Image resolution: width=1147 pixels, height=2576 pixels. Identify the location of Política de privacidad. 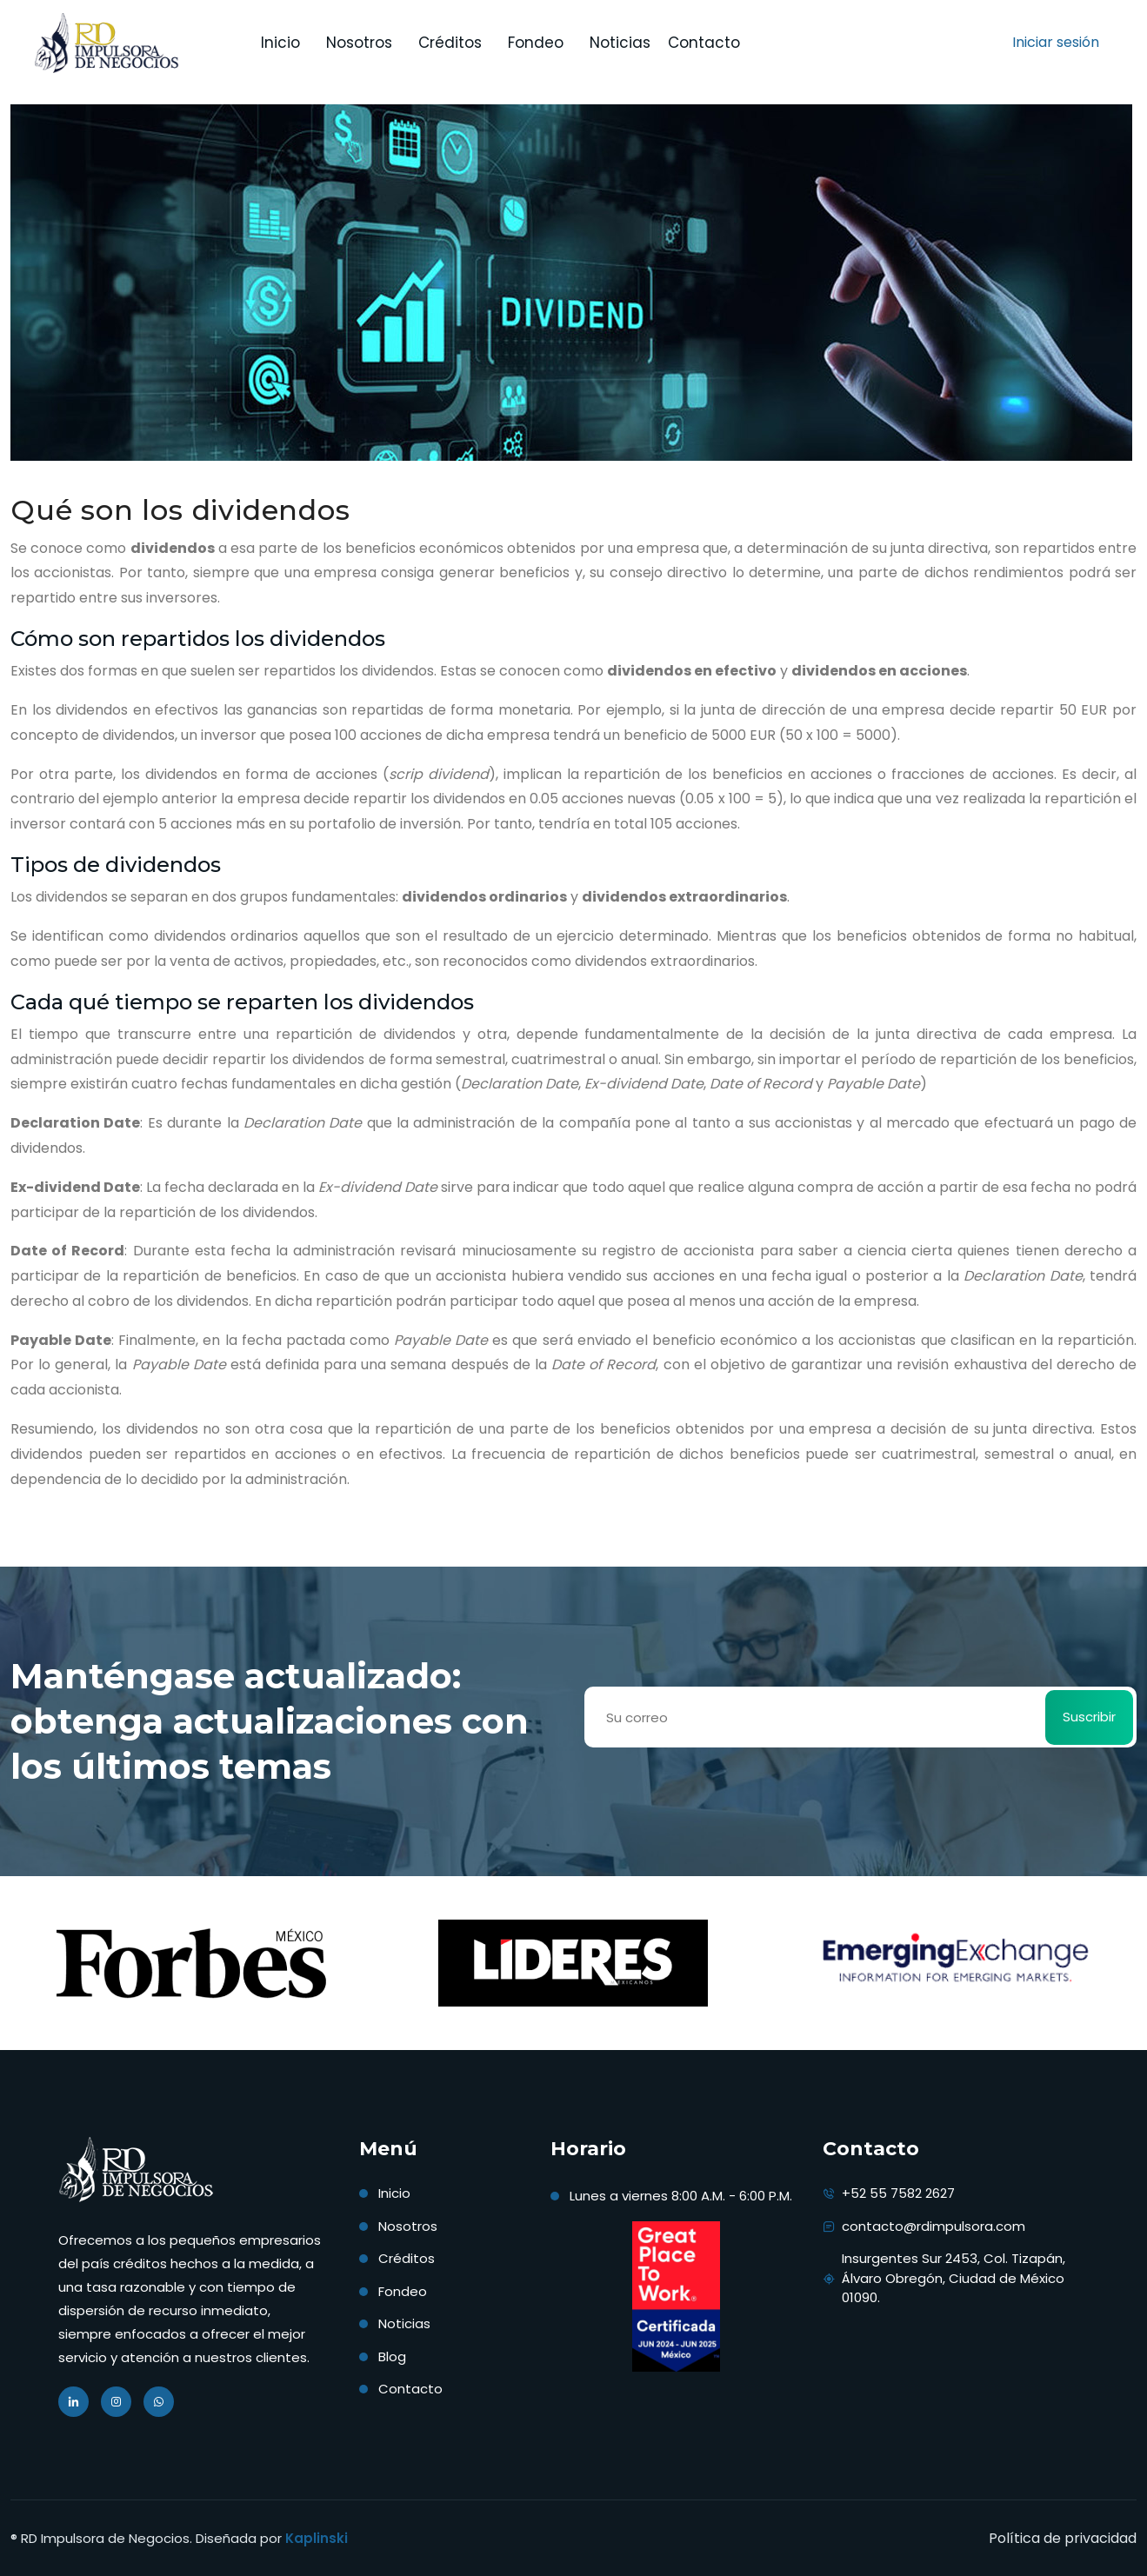
(1063, 2538).